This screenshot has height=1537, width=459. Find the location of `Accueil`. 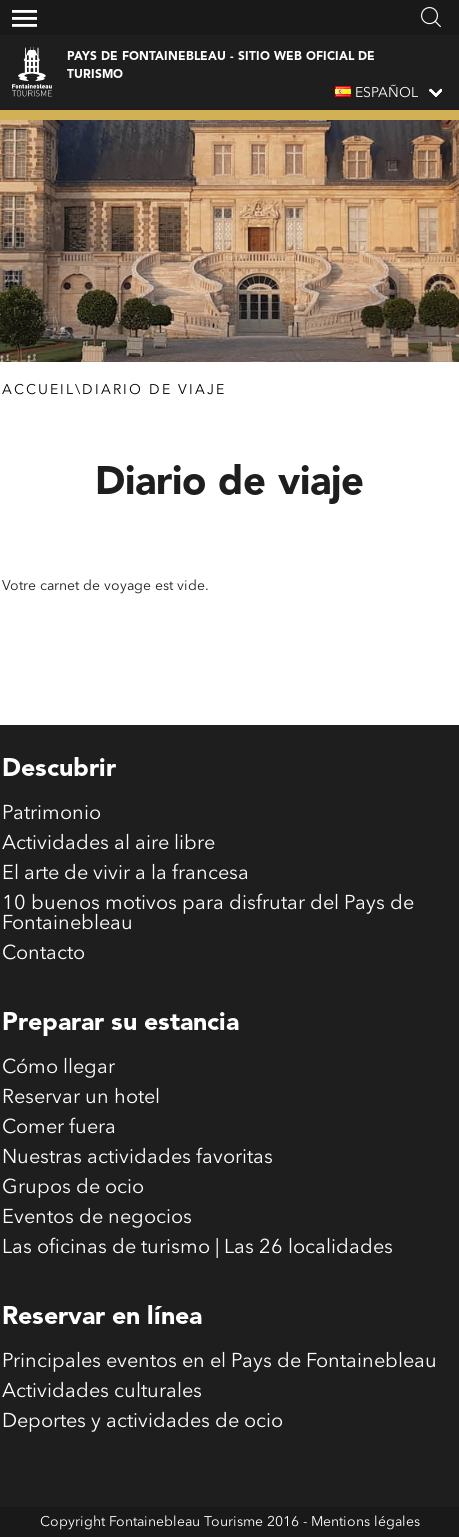

Accueil is located at coordinates (38, 390).